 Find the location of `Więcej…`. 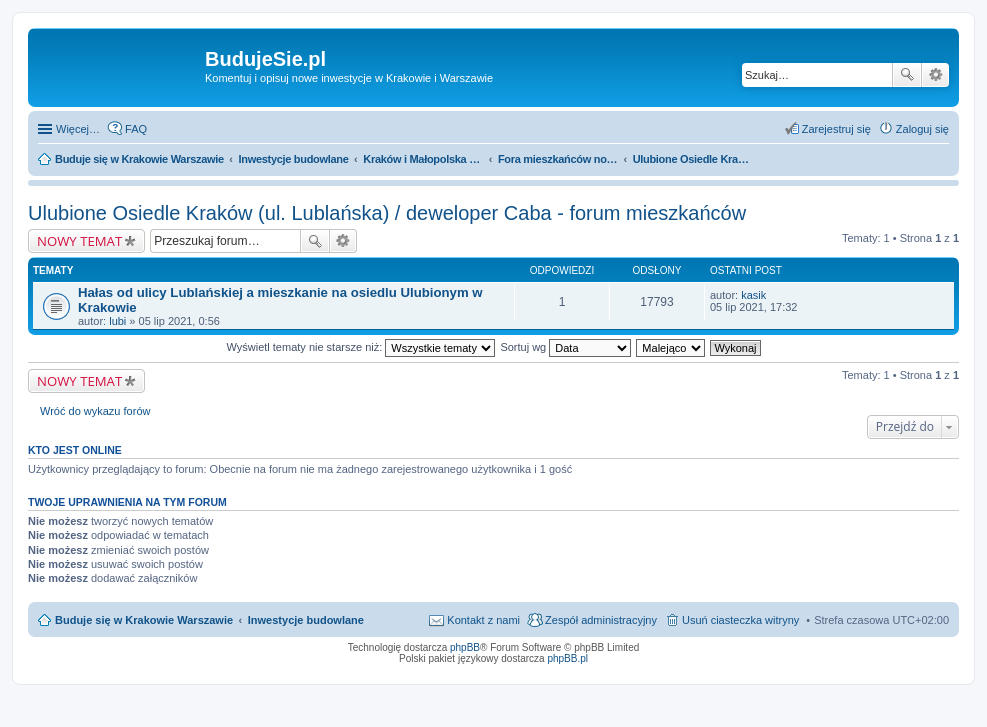

Więcej… is located at coordinates (78, 129).